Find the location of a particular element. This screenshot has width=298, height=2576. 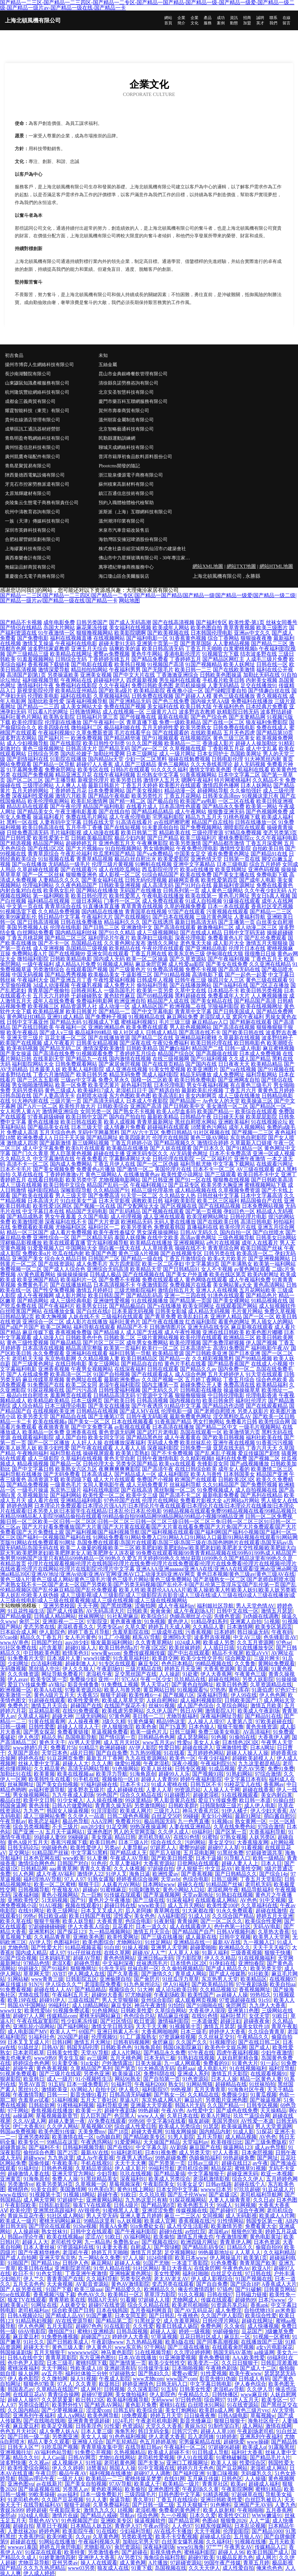

五月天婷婷网站 is located at coordinates (30, 790).